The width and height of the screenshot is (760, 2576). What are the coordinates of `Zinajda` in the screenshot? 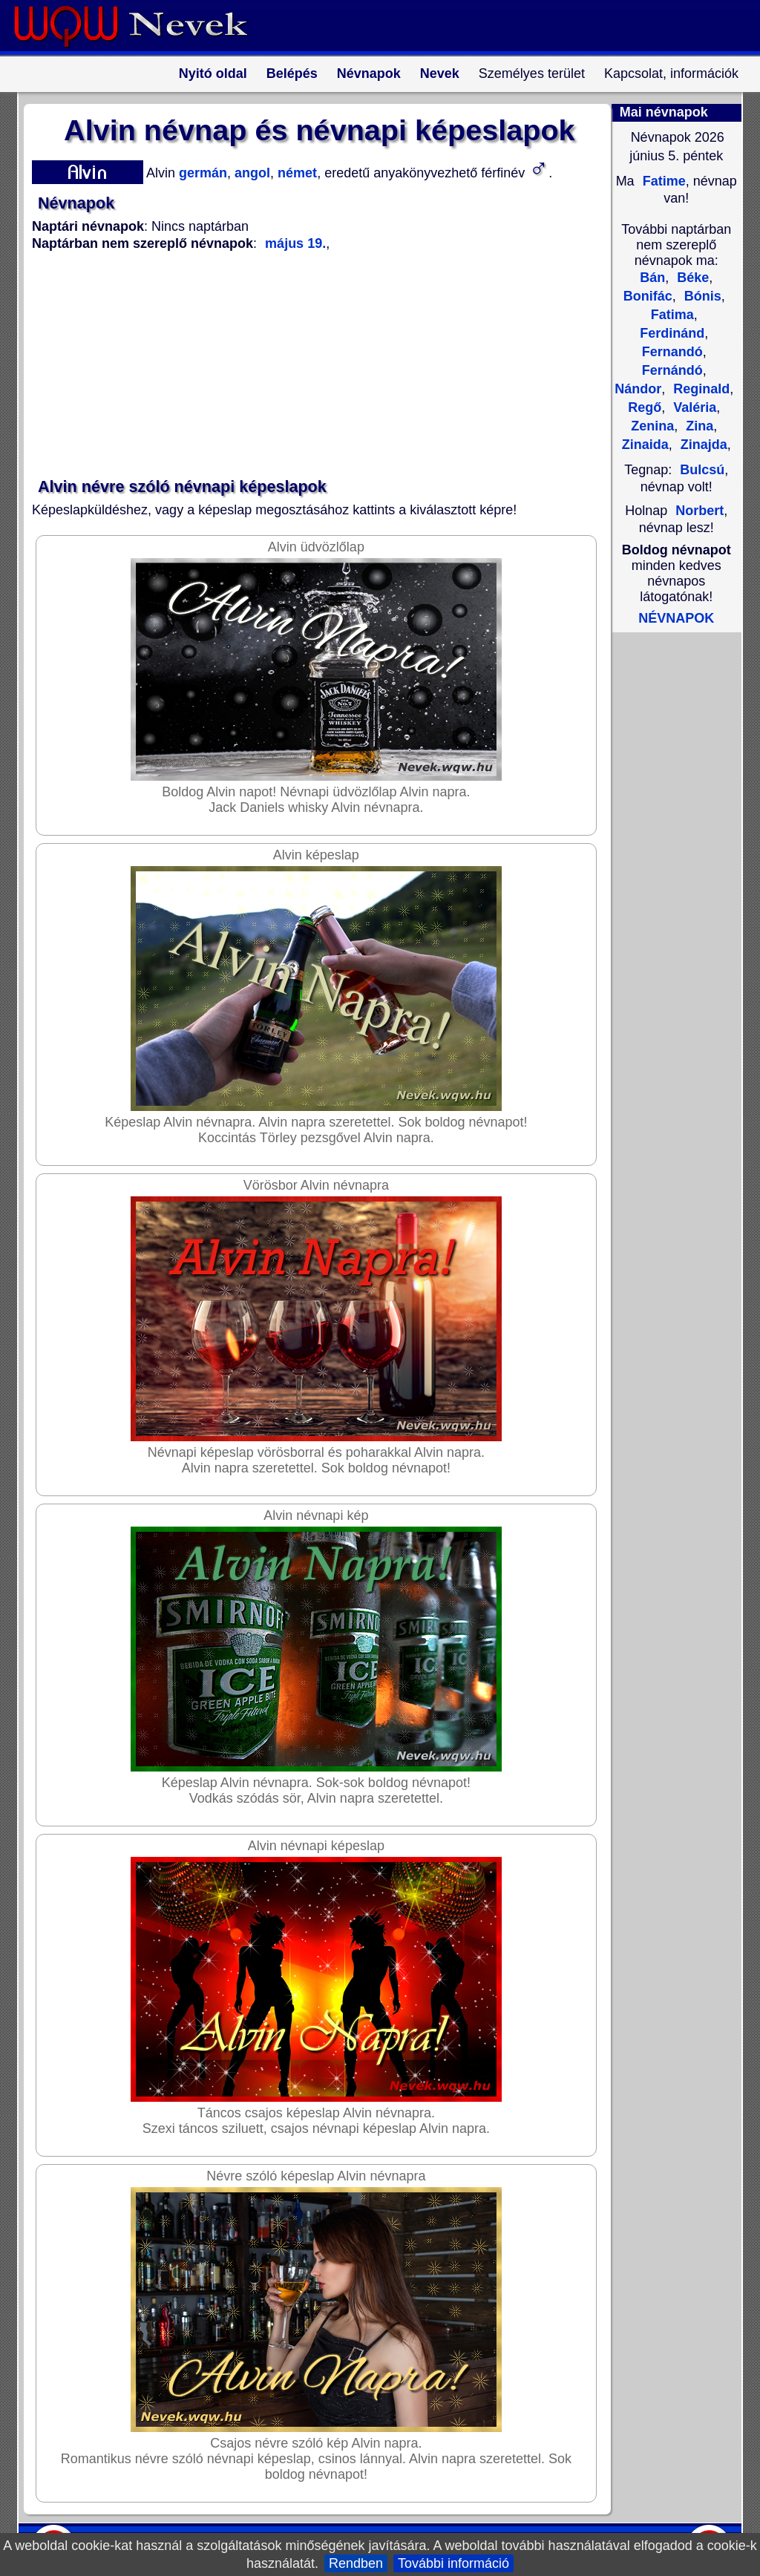 It's located at (702, 444).